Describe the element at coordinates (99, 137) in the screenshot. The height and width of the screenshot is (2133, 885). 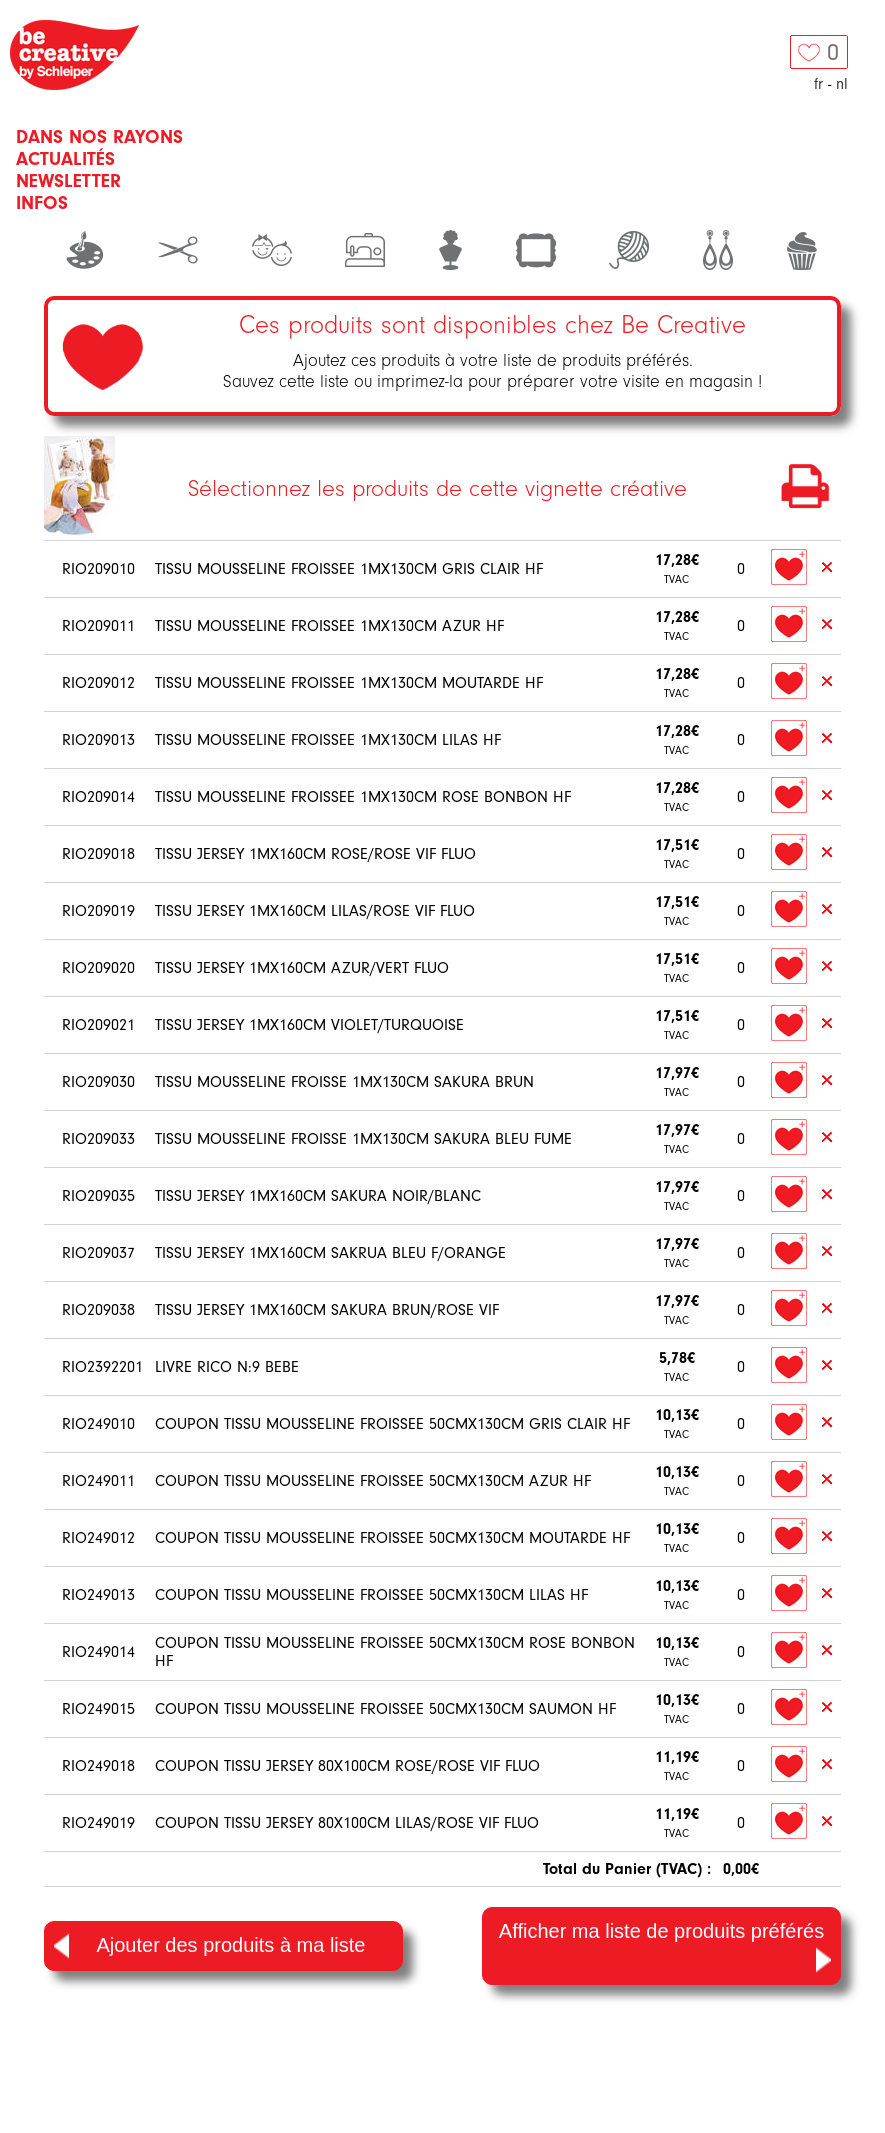
I see `Dans nos rayons` at that location.